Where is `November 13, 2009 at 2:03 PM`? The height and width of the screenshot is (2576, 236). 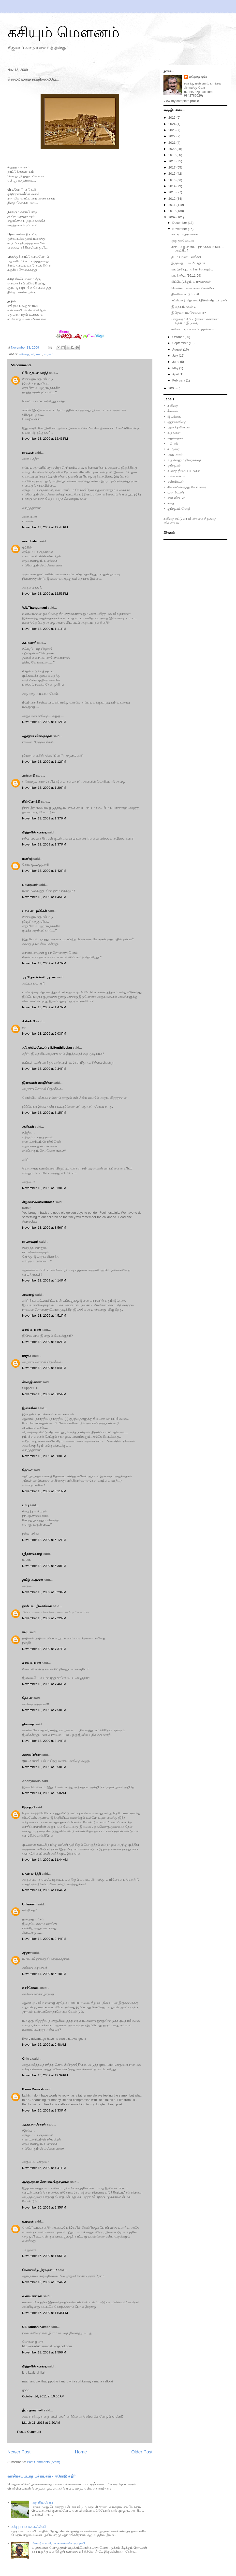 November 13, 2009 at 2:03 PM is located at coordinates (44, 1033).